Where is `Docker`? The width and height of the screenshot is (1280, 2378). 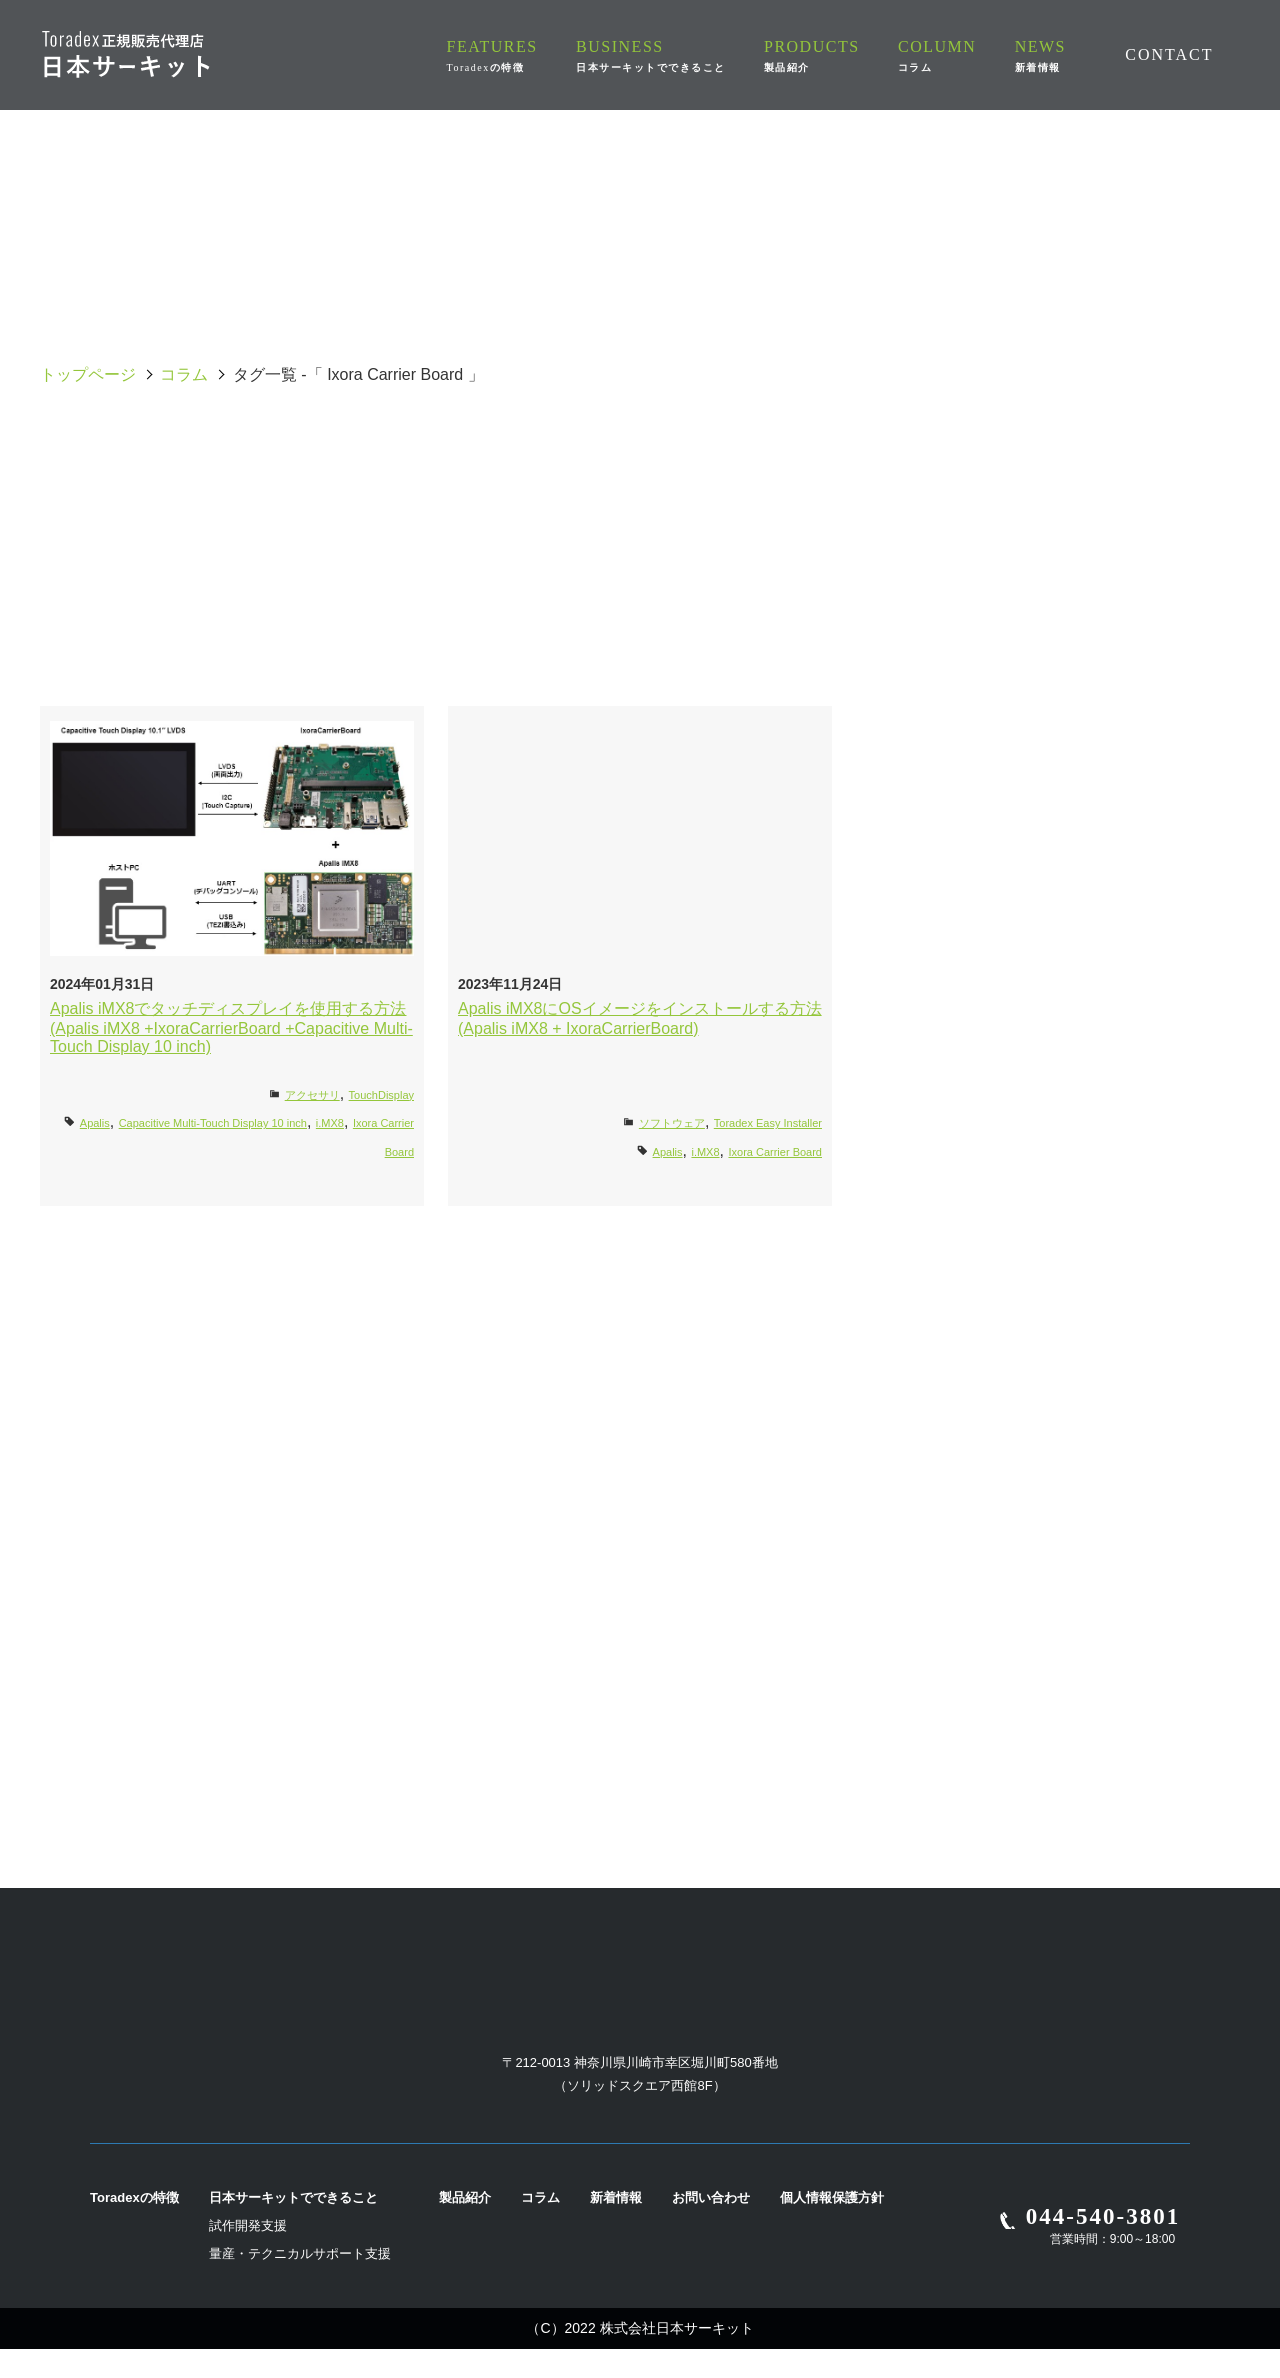
Docker is located at coordinates (159, 550).